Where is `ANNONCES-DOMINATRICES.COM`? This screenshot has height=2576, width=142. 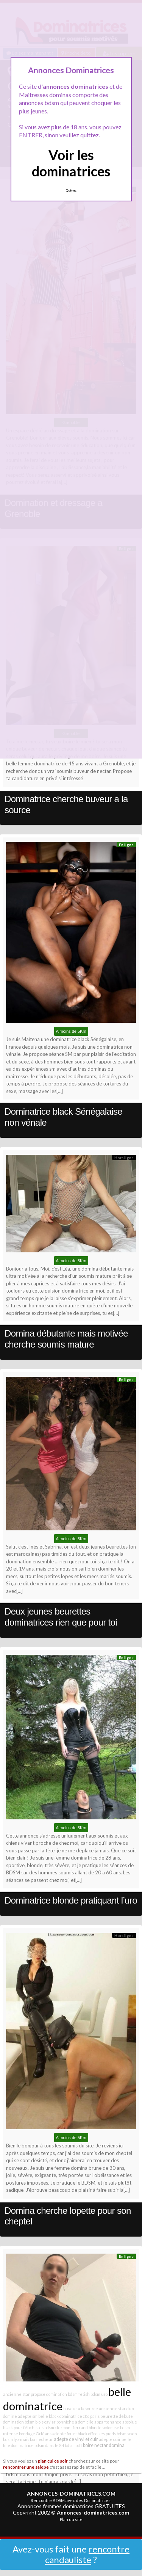 ANNONCES-DOMINATRICES.COM is located at coordinates (71, 2493).